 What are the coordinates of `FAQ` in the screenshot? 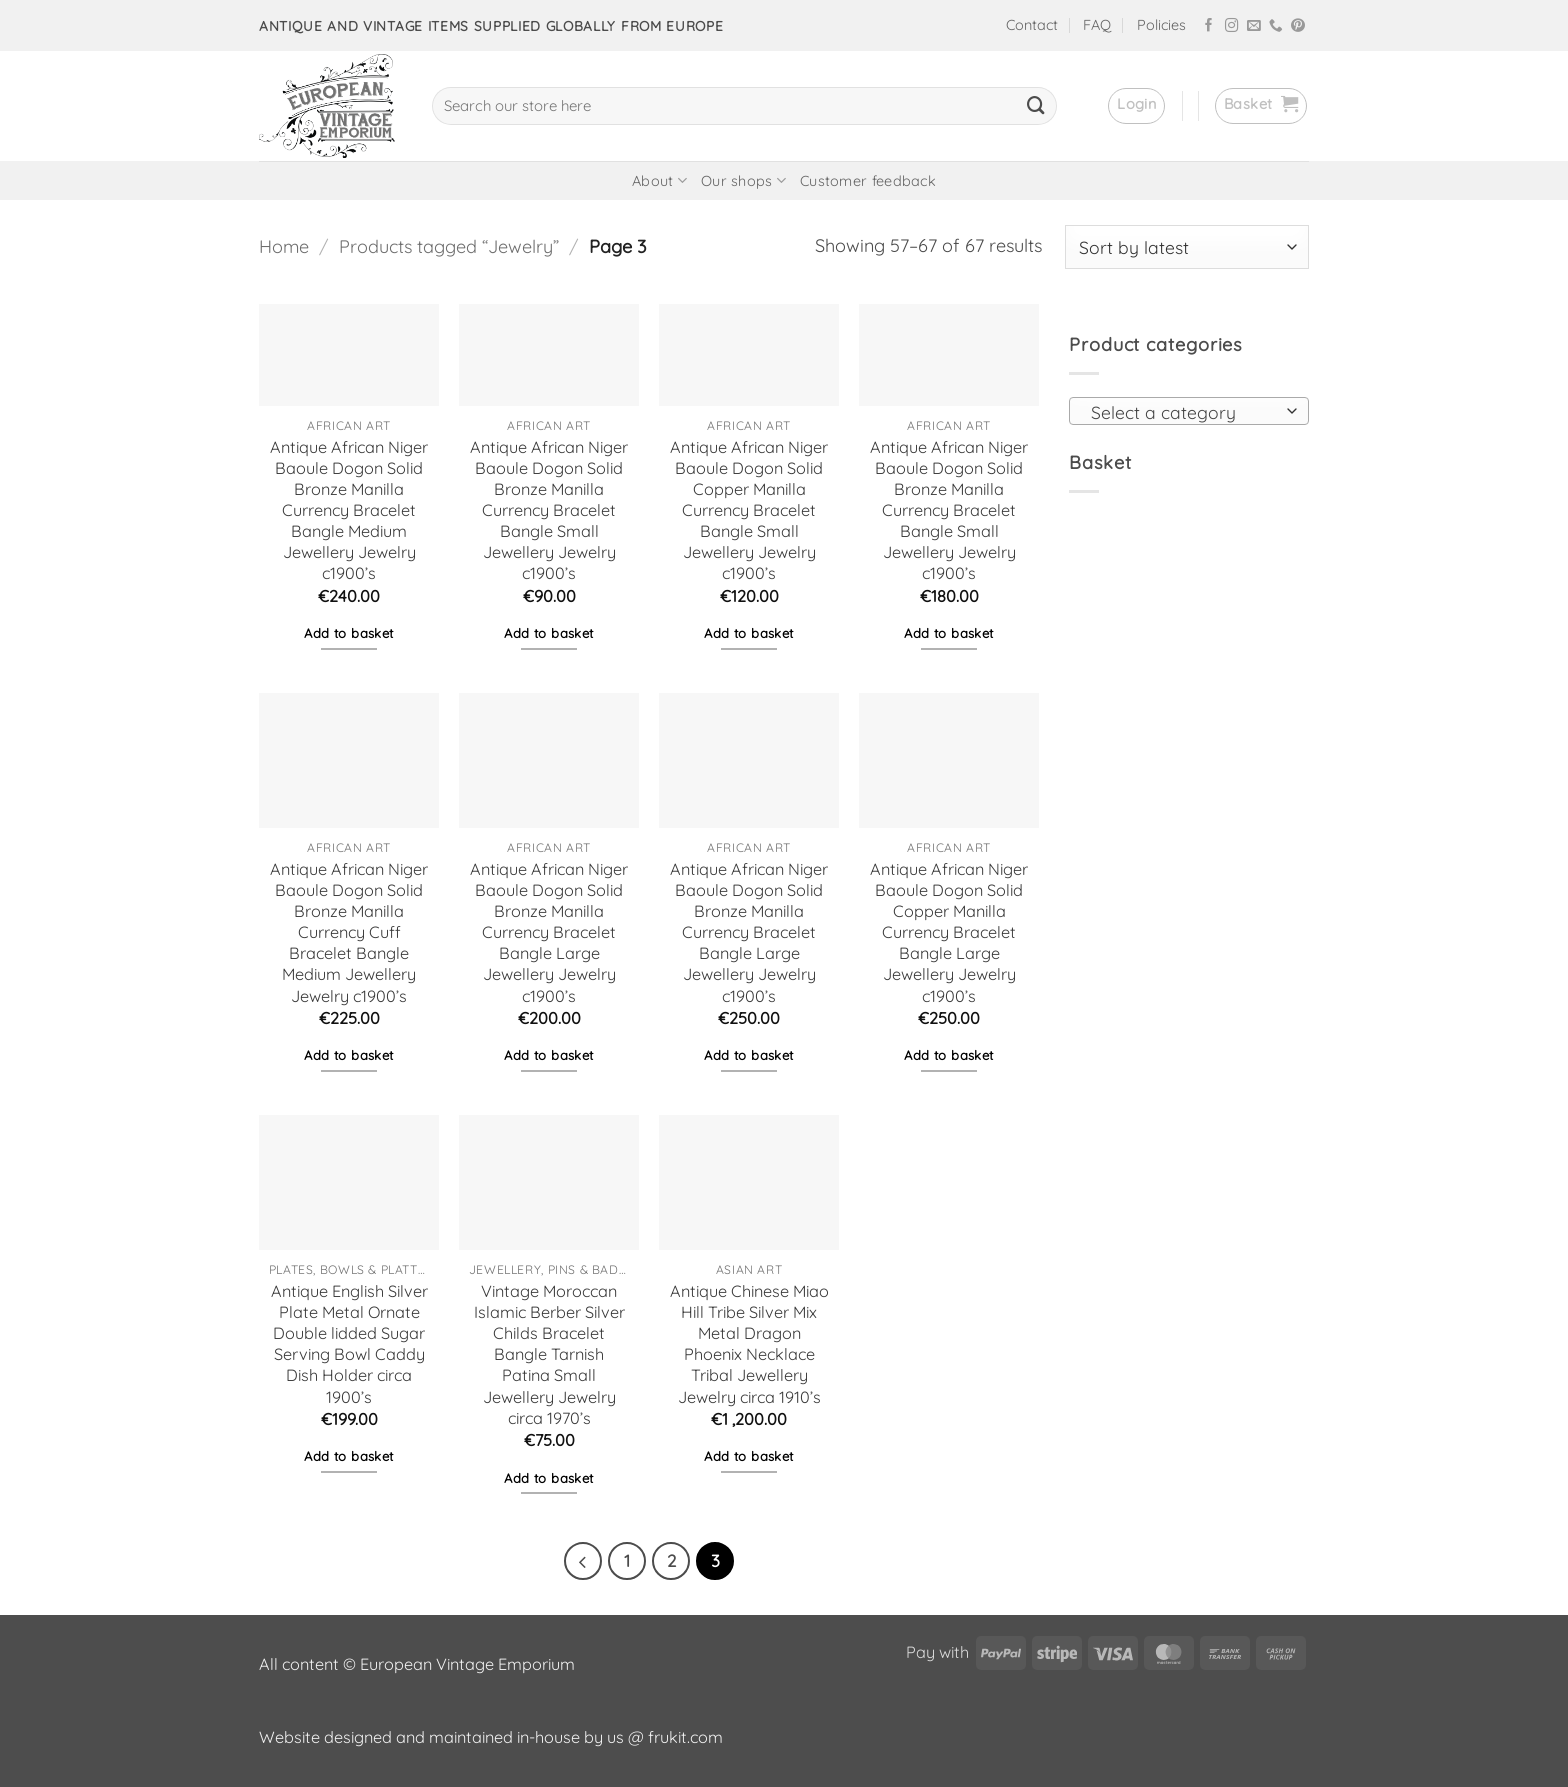 It's located at (1097, 25).